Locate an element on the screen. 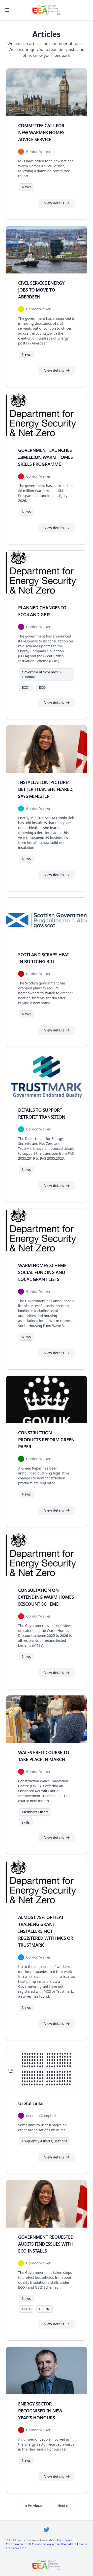 This screenshot has height=2576, width=93. « Previous is located at coordinates (33, 2505).